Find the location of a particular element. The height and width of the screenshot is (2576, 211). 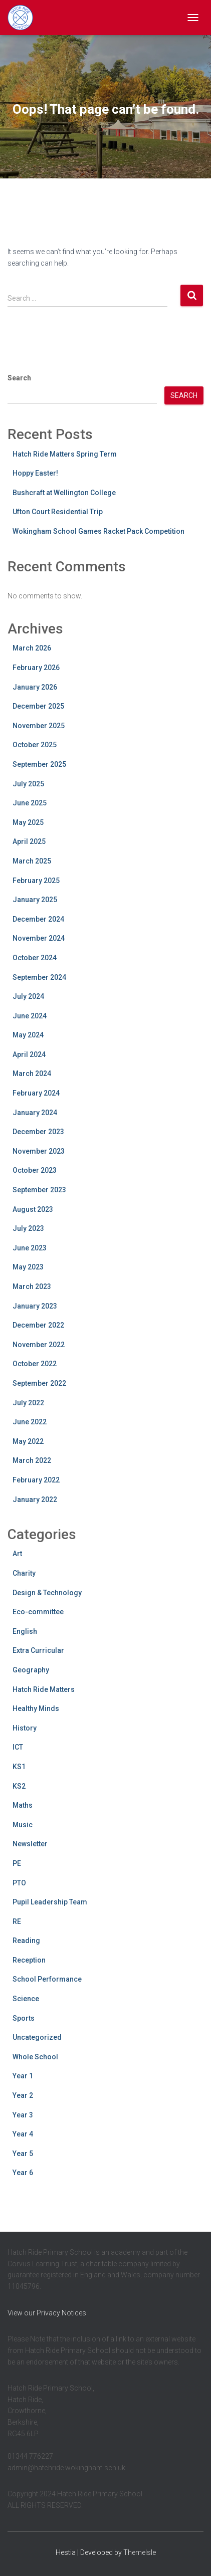

December 2022 is located at coordinates (38, 1325).